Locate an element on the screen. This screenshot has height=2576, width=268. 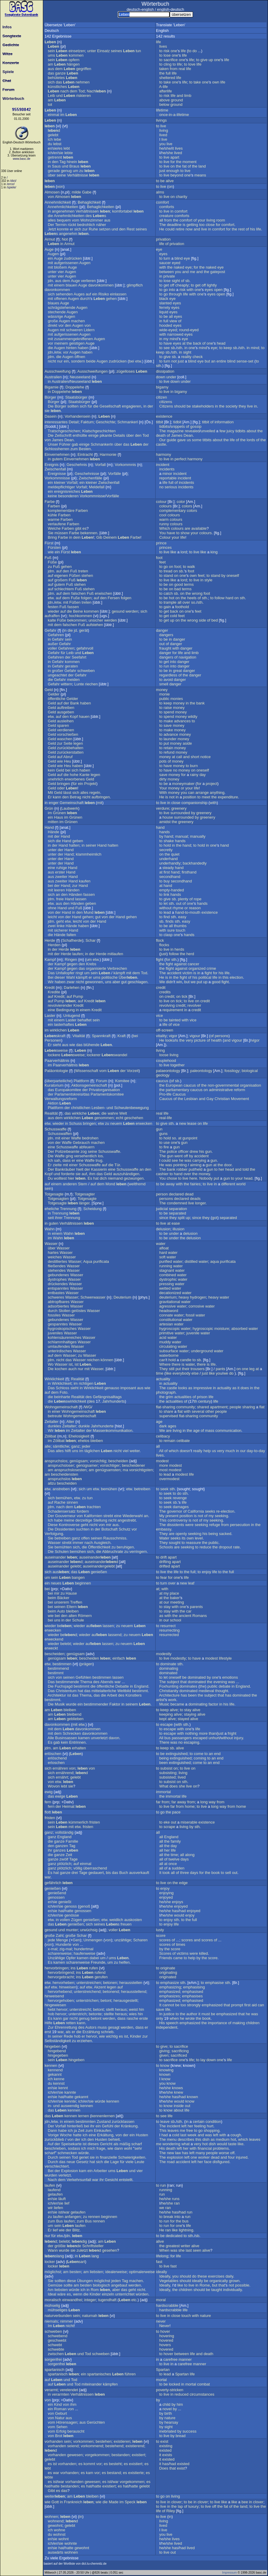
problems is located at coordinates (221, 2148).